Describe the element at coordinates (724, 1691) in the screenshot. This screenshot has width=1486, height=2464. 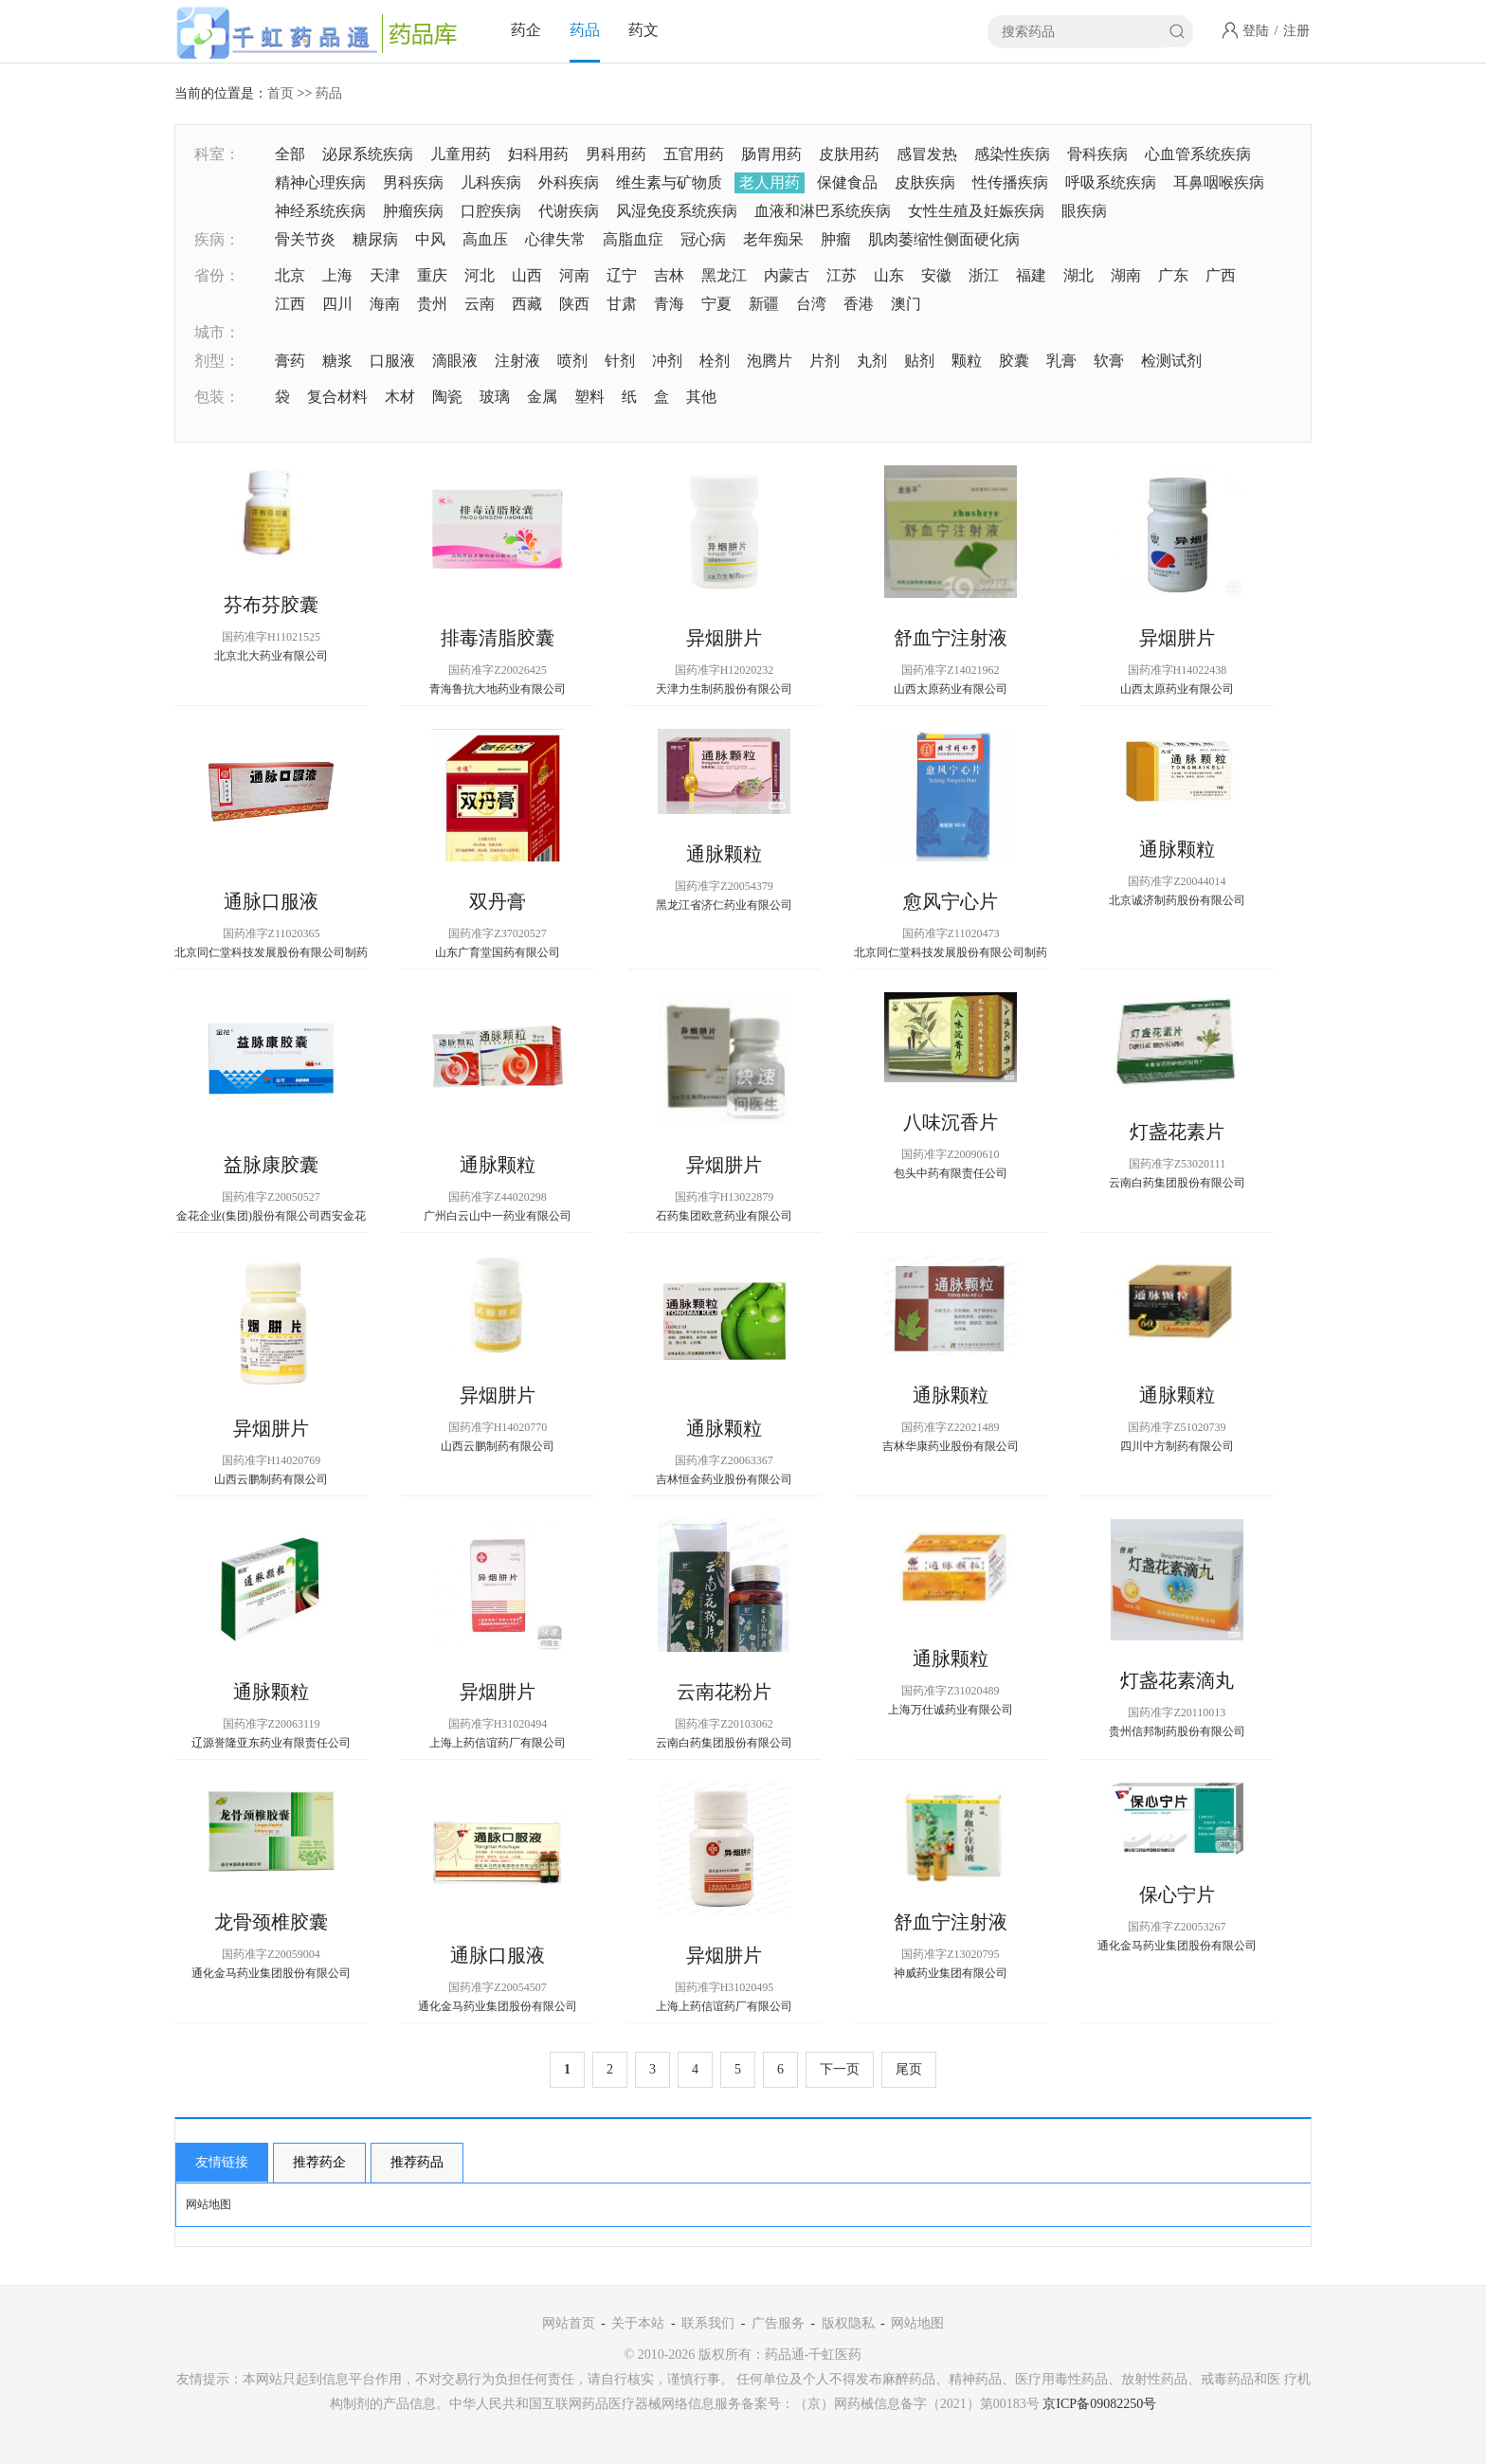
I see `云南花粉片` at that location.